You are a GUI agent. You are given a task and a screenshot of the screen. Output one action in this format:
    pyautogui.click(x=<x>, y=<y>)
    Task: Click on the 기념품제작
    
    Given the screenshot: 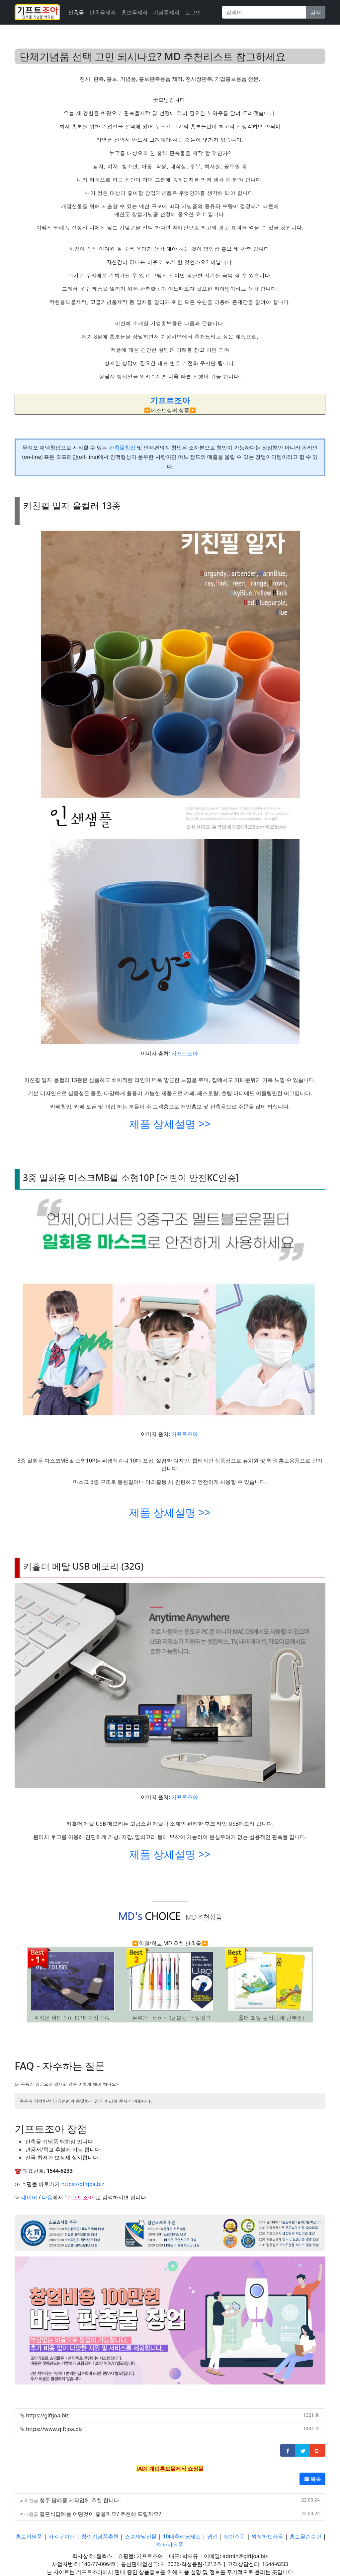 What is the action you would take?
    pyautogui.click(x=166, y=12)
    